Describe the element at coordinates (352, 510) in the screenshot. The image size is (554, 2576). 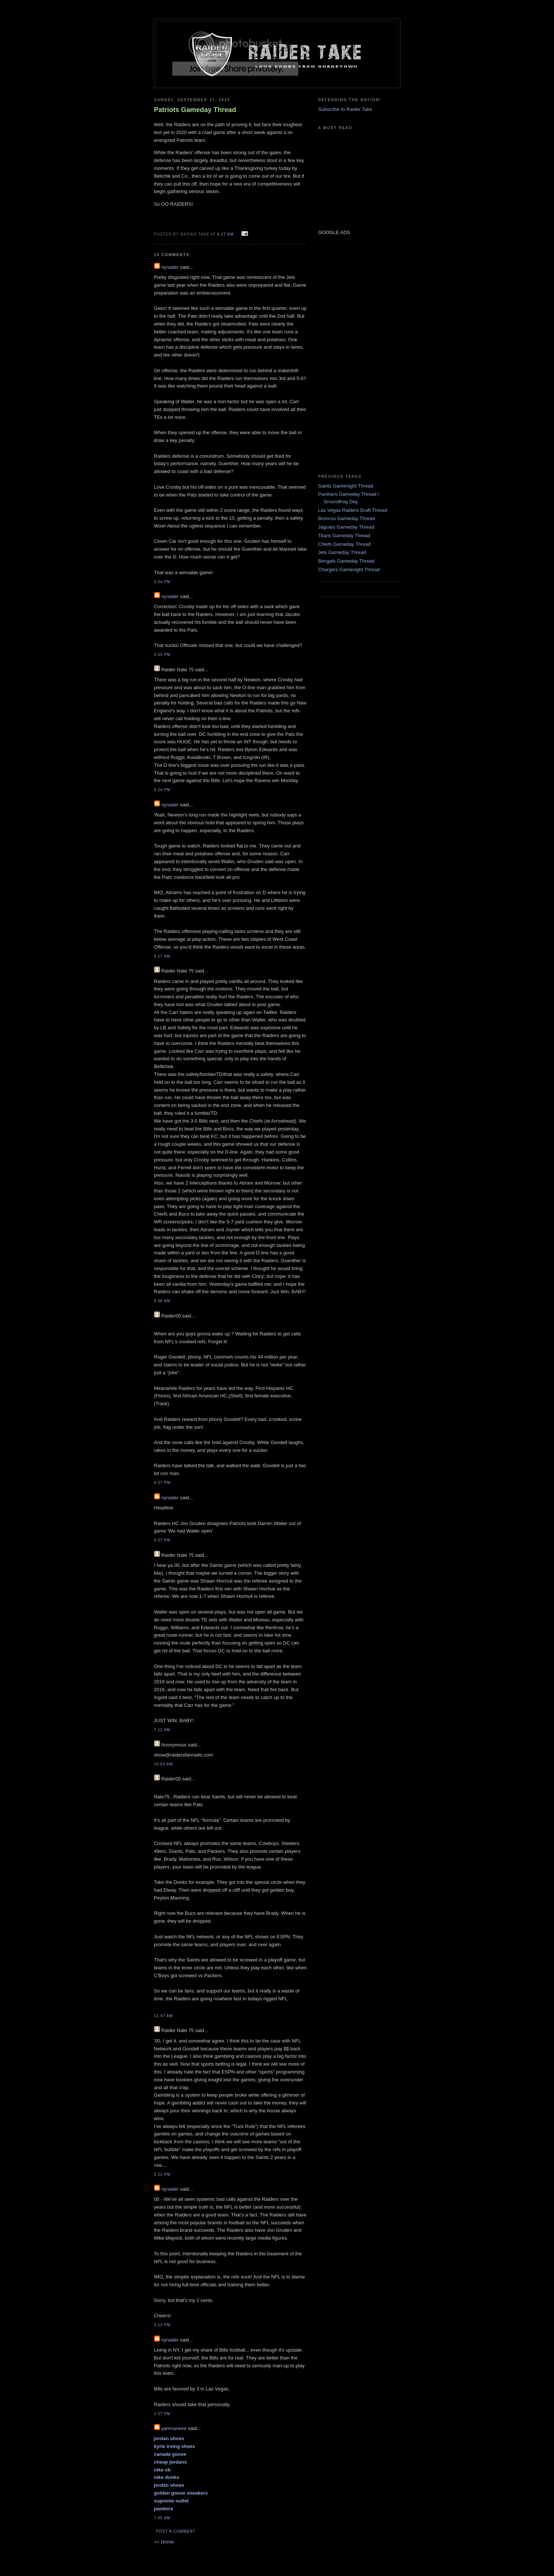
I see `Las Vegas Raiders Draft Thread` at that location.